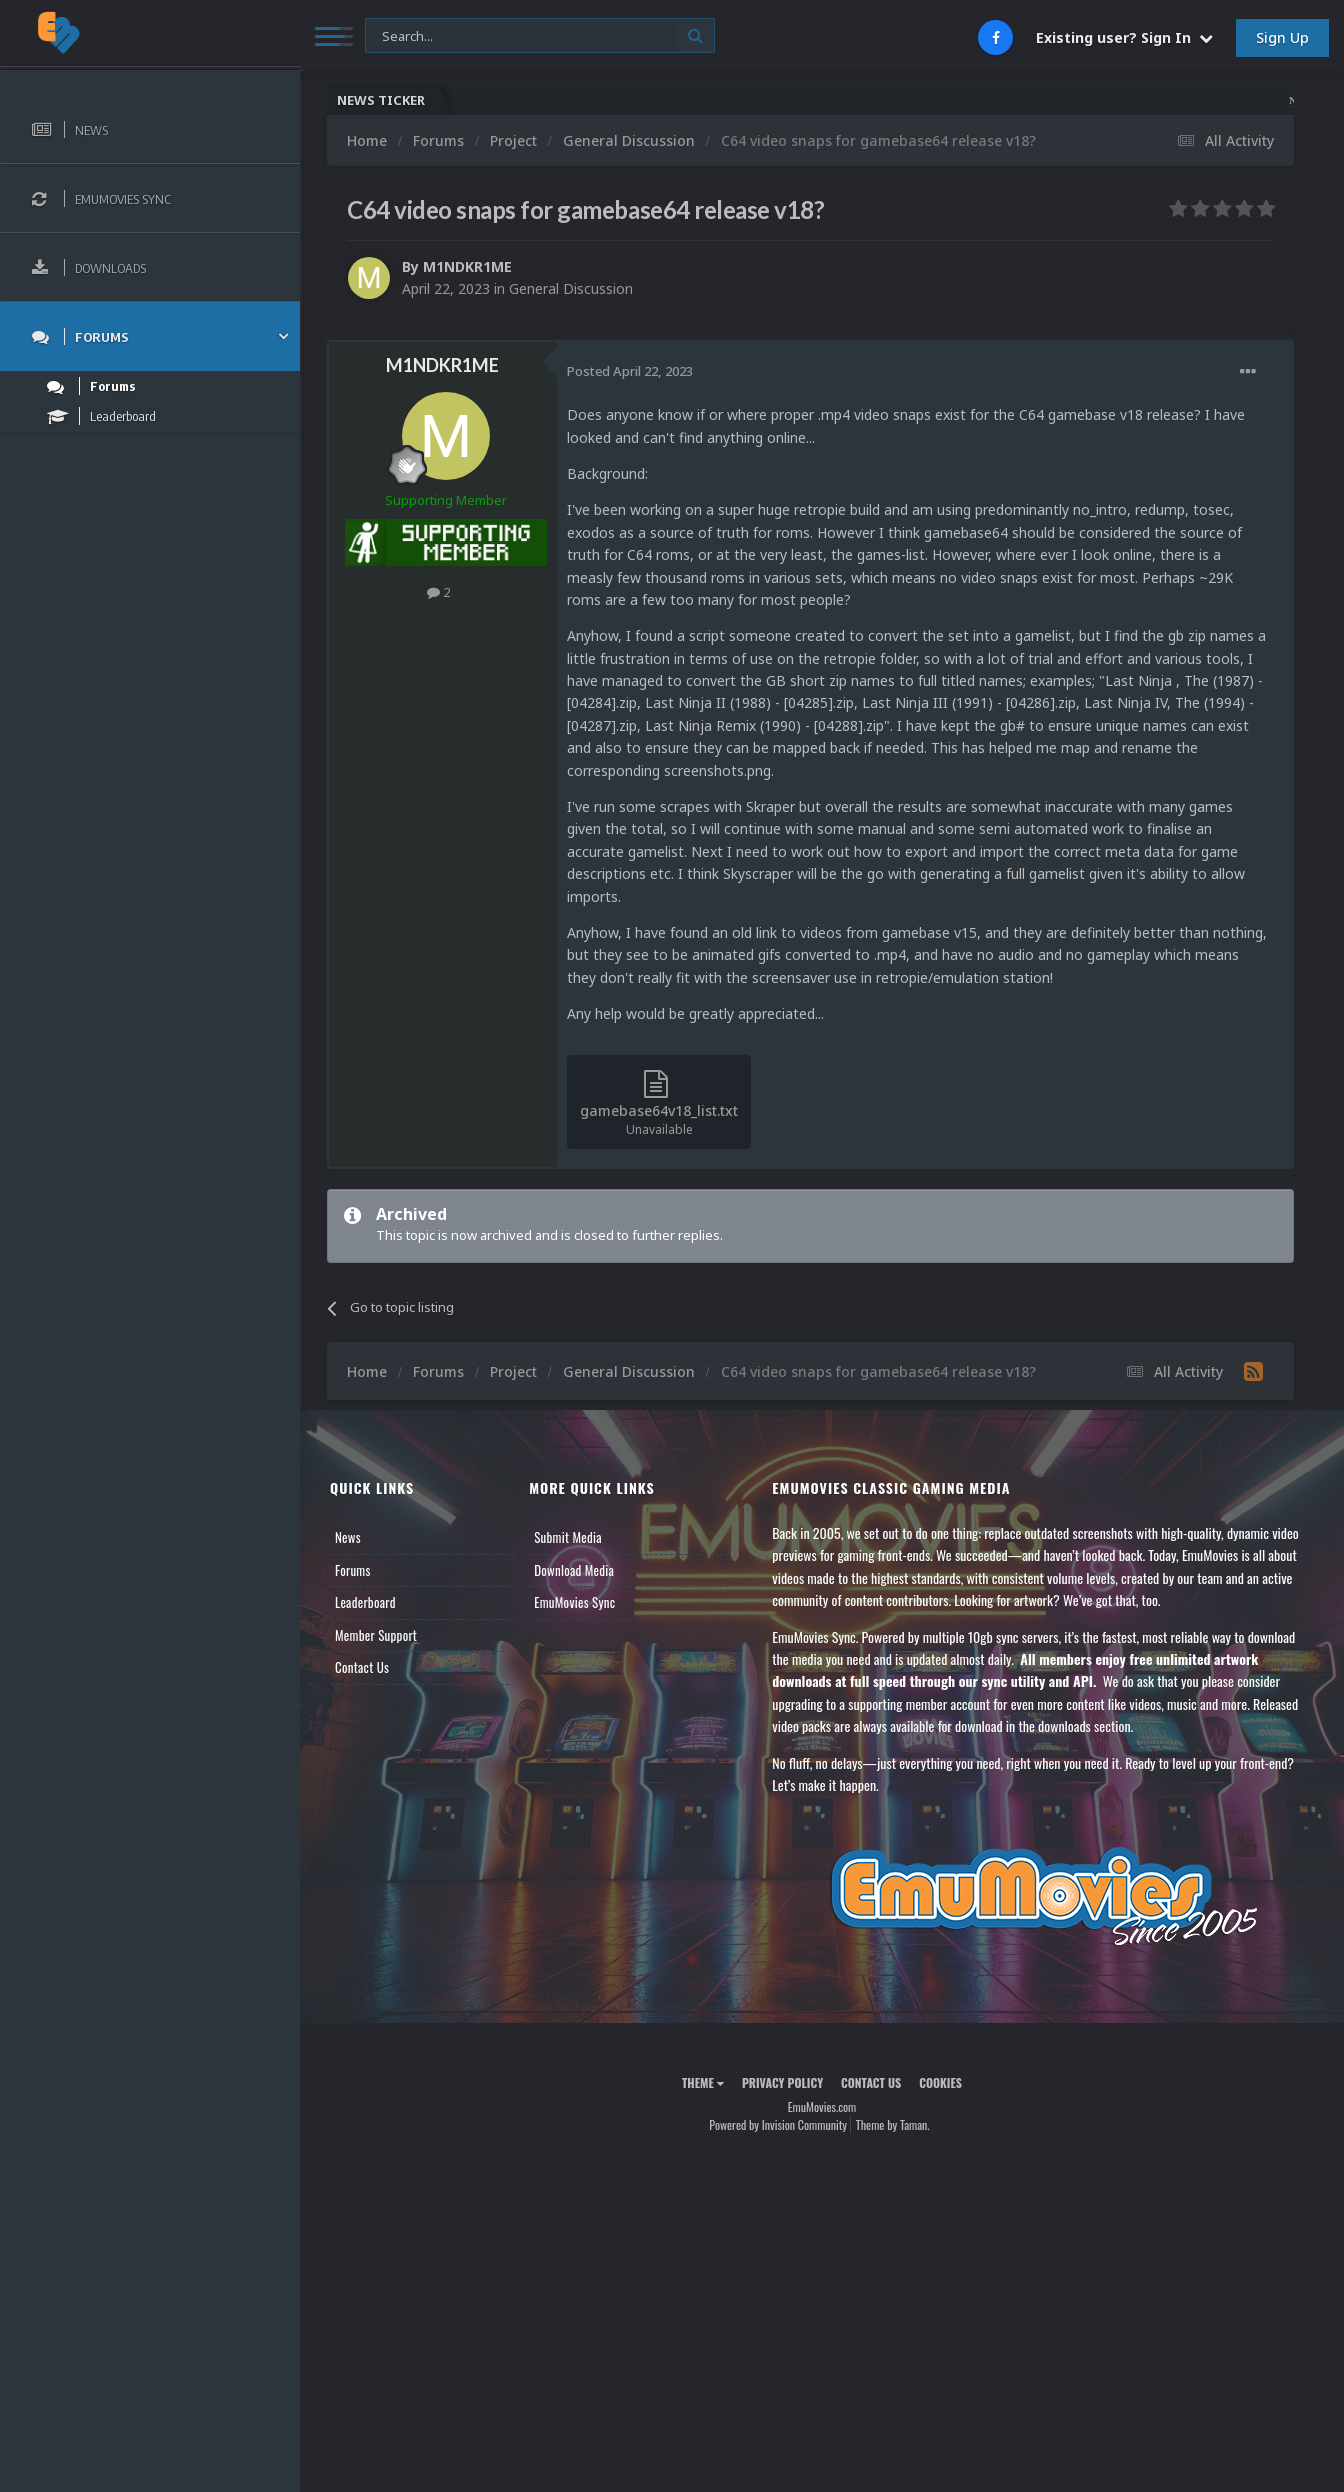  I want to click on Member Support, so click(376, 1635).